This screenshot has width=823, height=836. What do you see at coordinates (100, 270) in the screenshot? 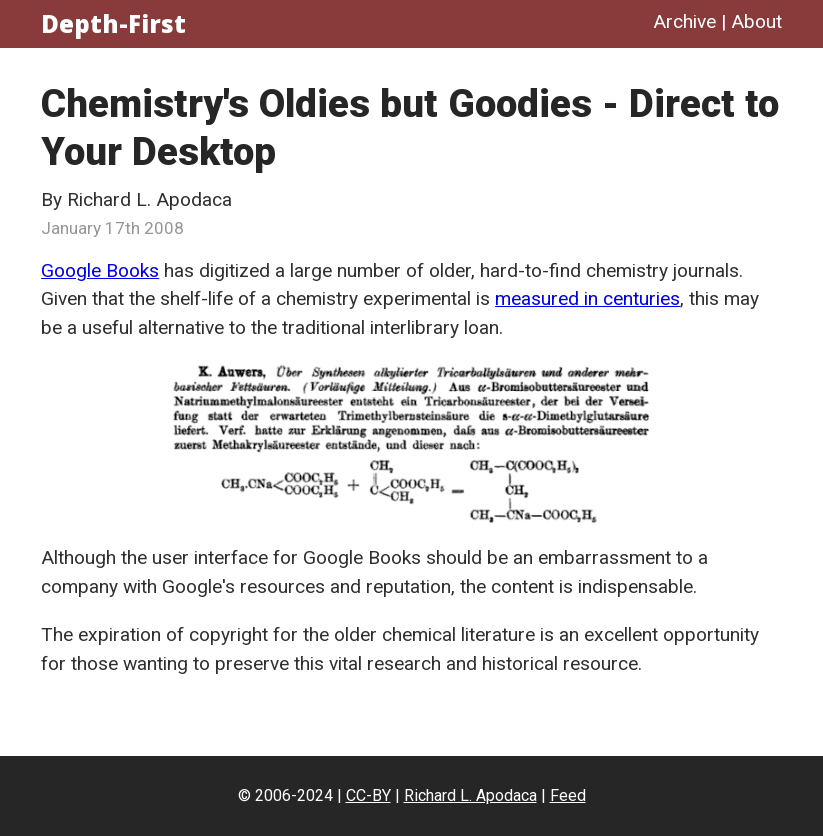
I see `Google Books` at bounding box center [100, 270].